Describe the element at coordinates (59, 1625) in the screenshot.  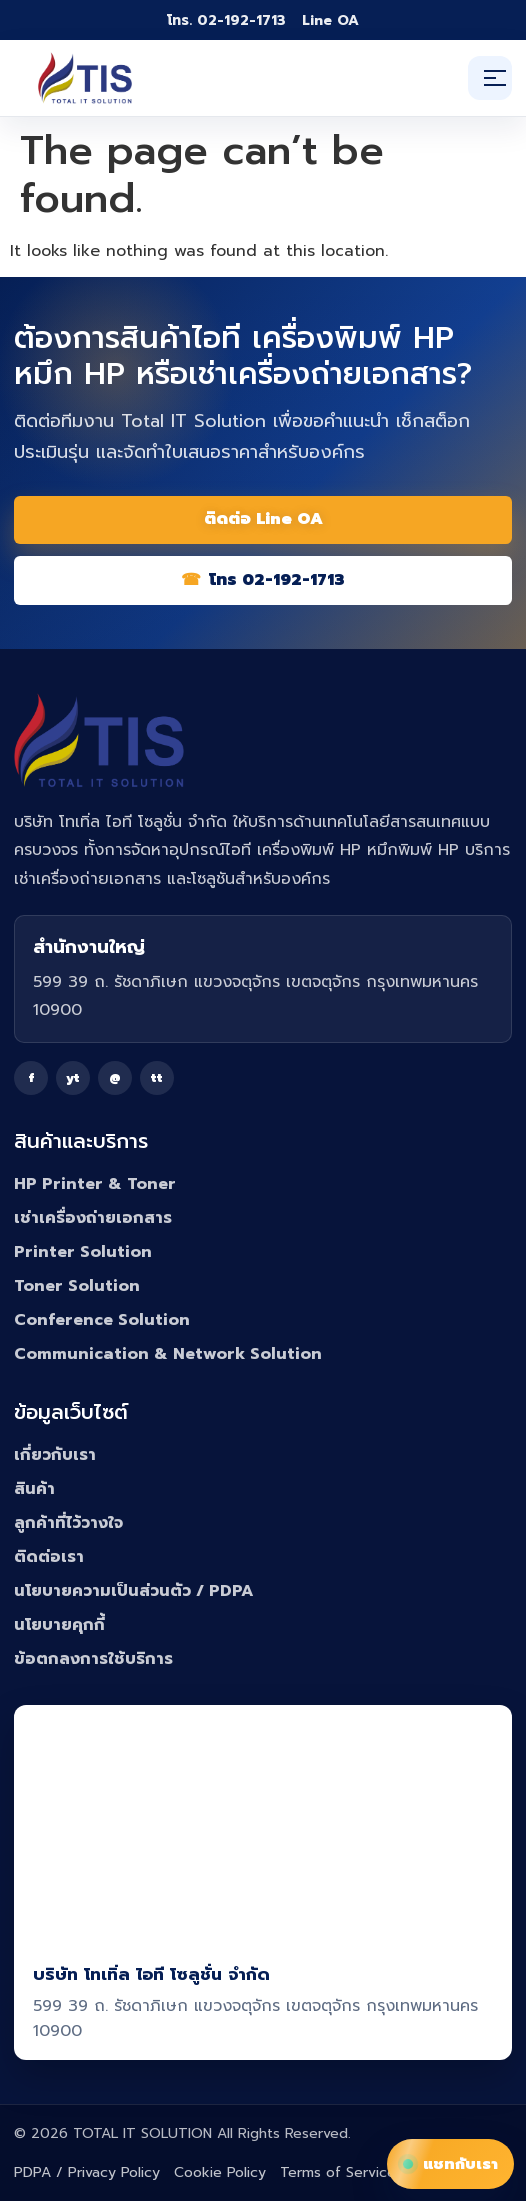
I see `นโยบายคุกกี้` at that location.